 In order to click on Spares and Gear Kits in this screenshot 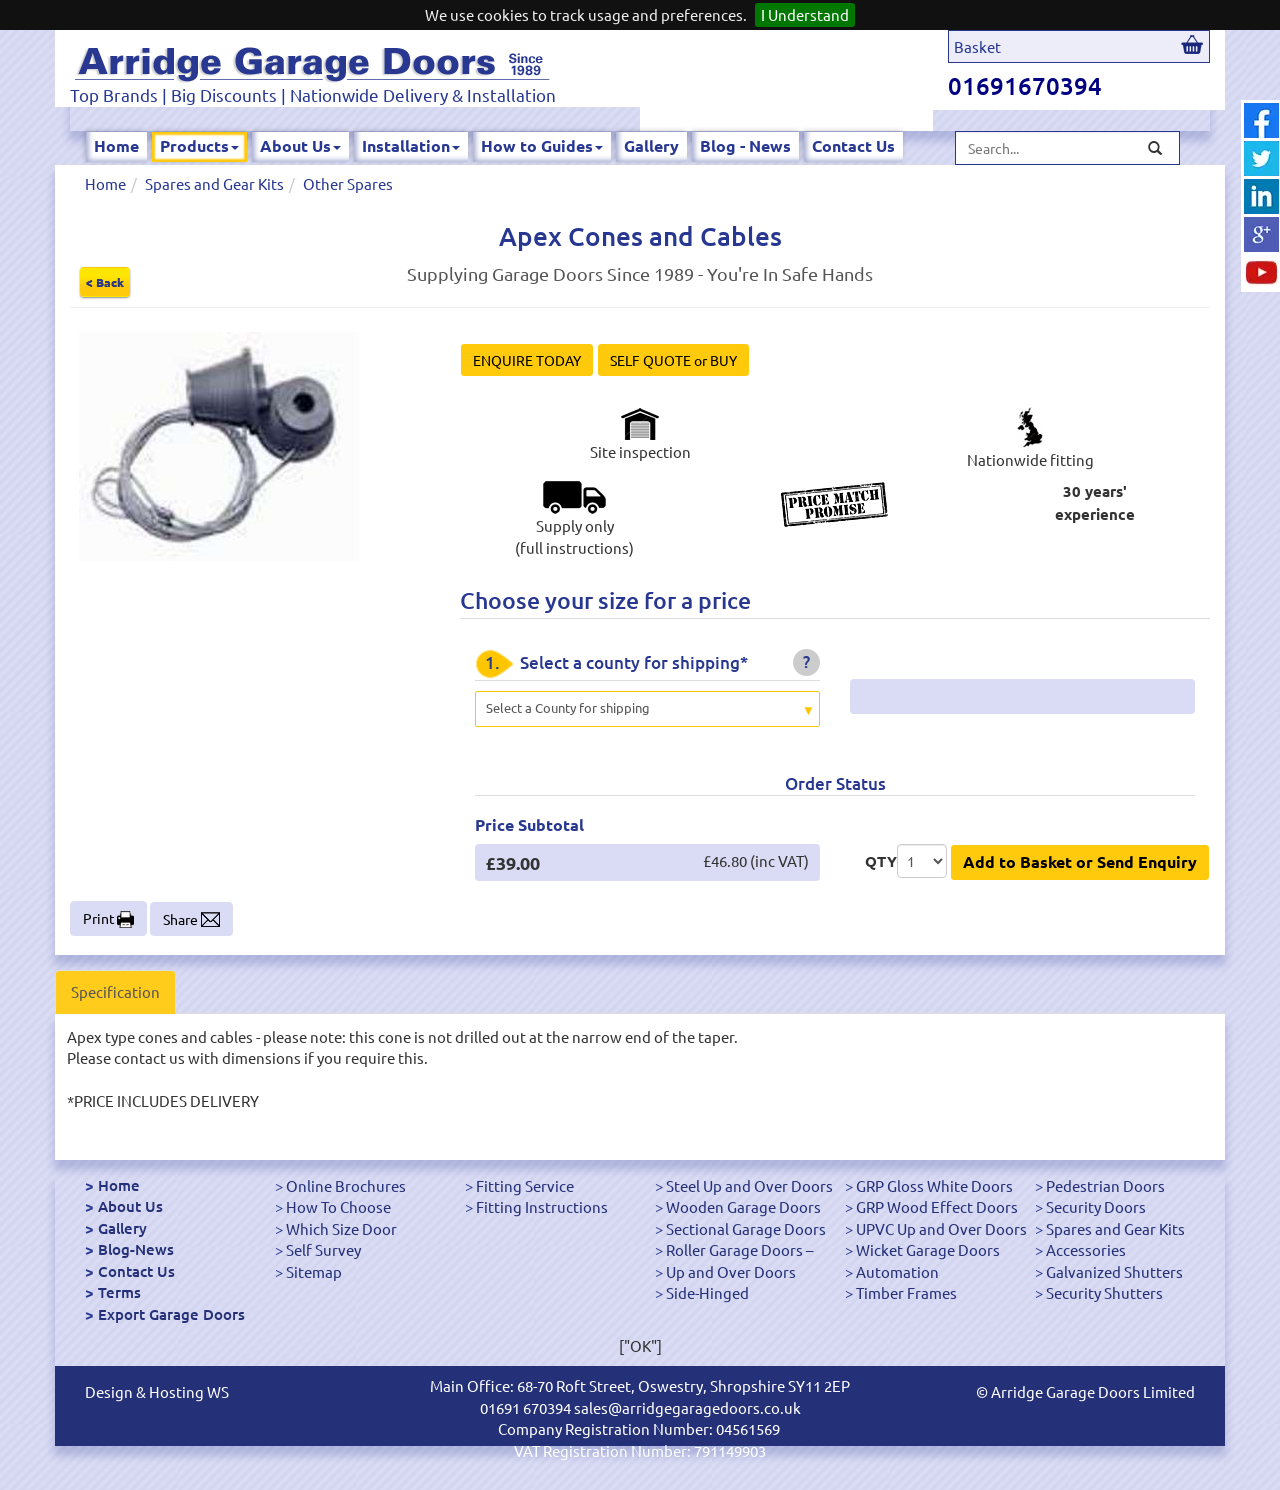, I will do `click(214, 183)`.